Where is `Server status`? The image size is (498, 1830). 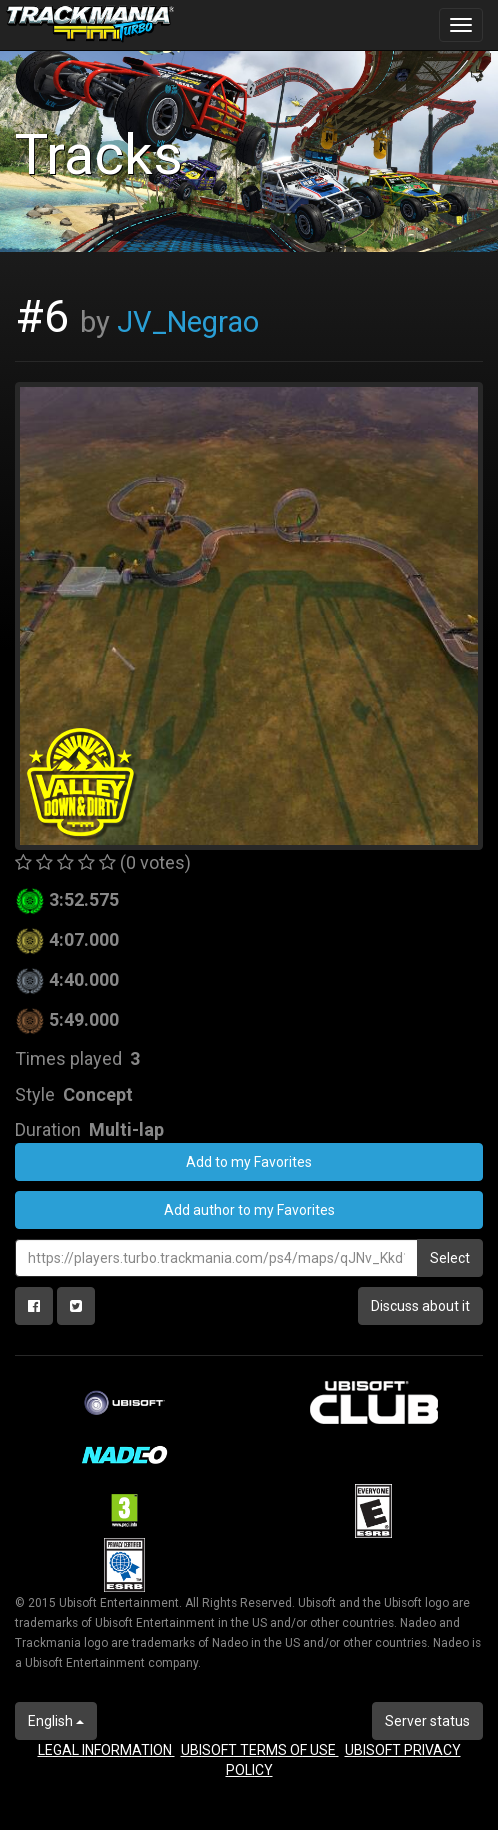
Server status is located at coordinates (427, 1721).